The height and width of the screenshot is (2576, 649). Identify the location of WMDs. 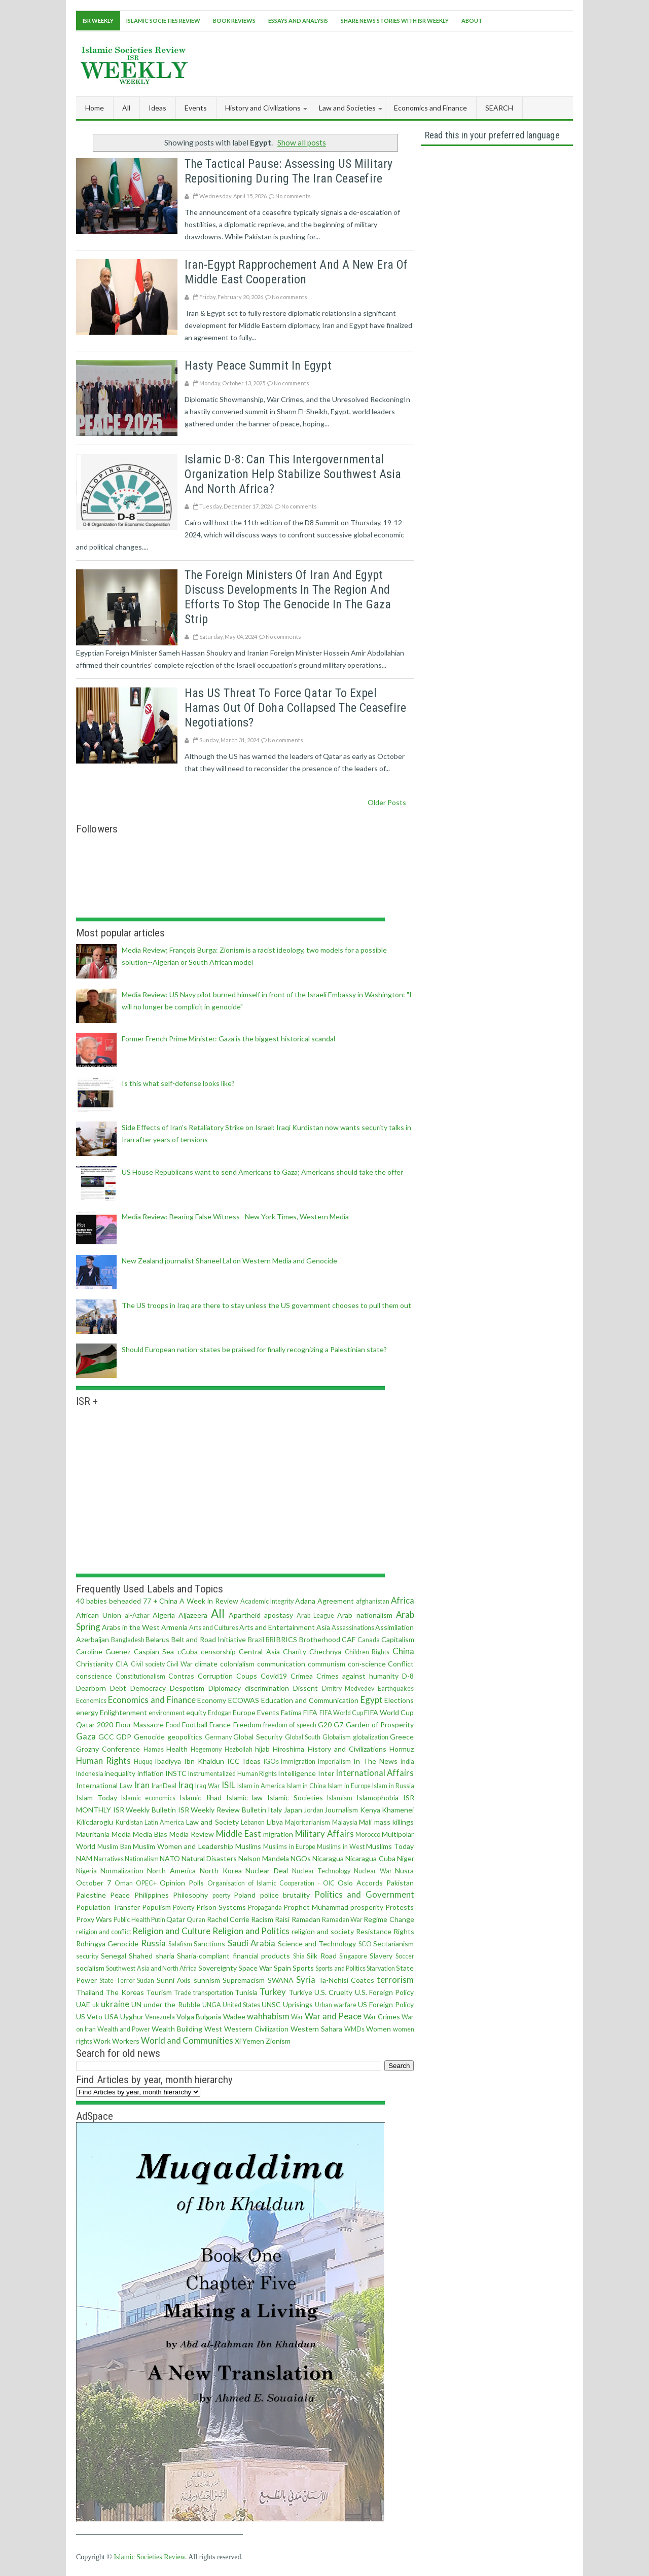
(354, 2029).